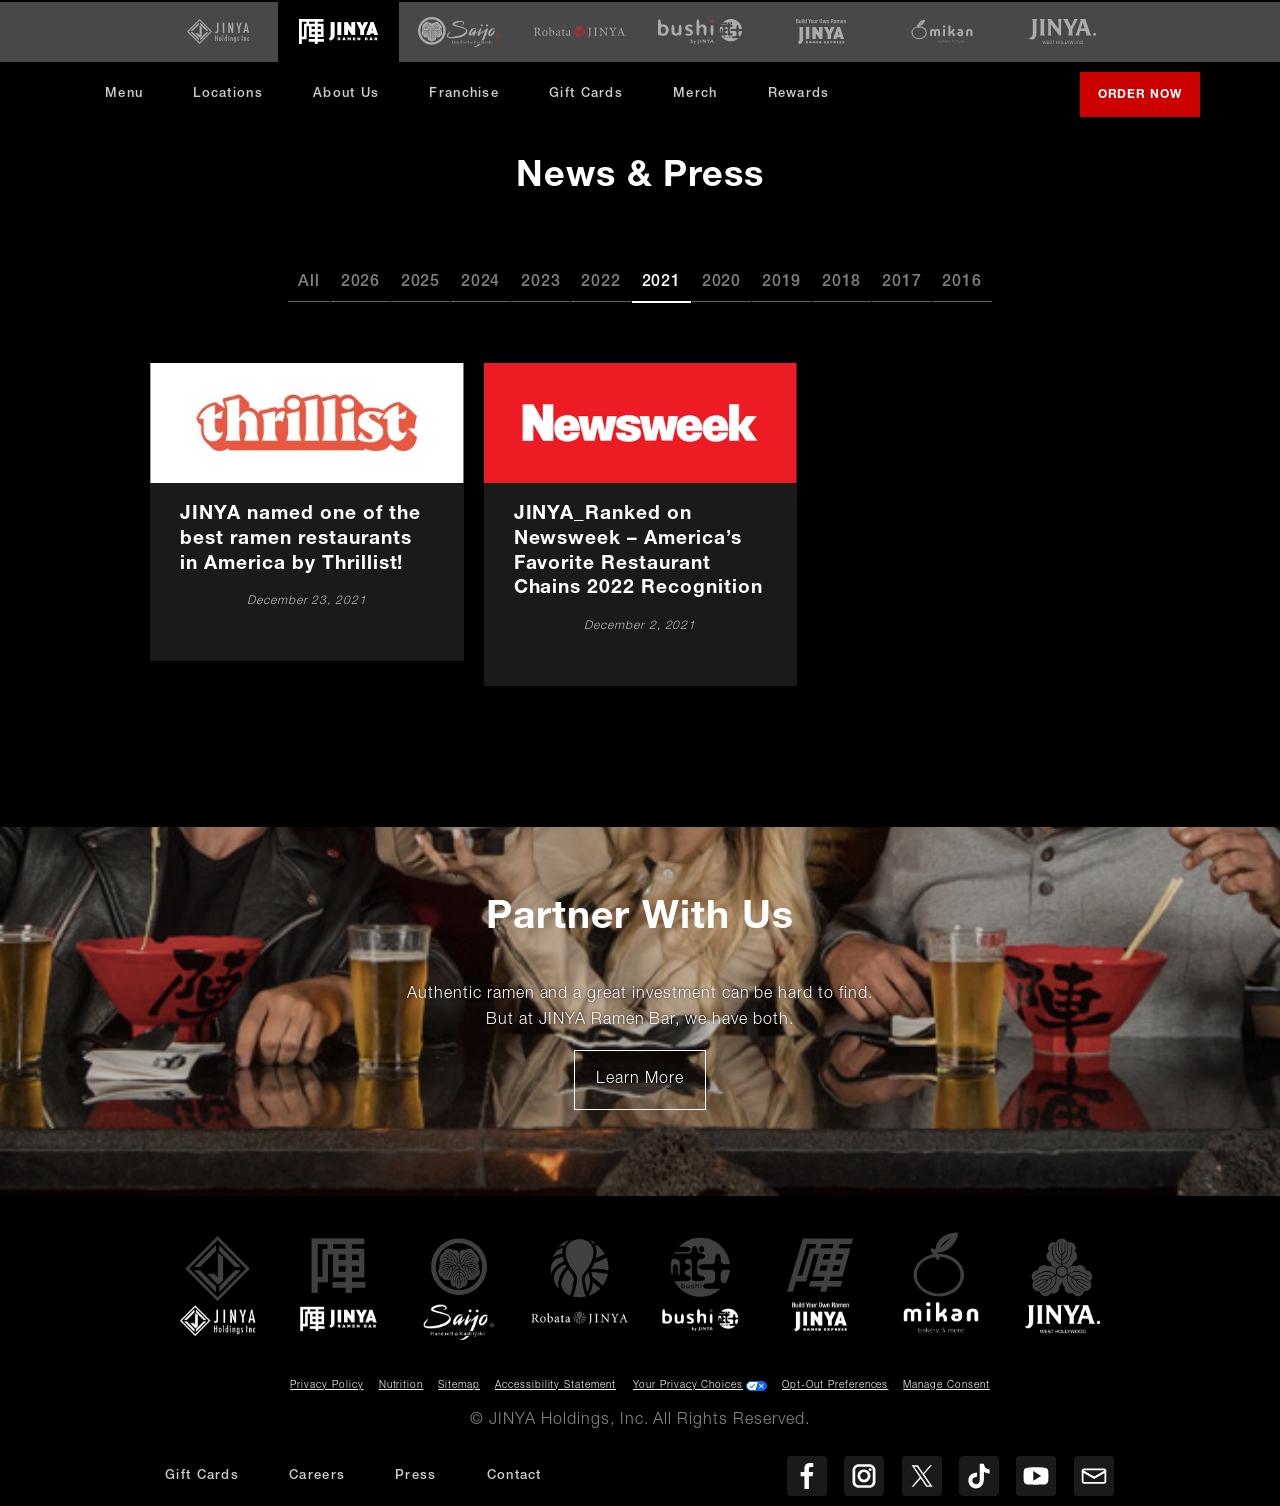 The image size is (1280, 1506). Describe the element at coordinates (459, 1384) in the screenshot. I see `Sitemap` at that location.